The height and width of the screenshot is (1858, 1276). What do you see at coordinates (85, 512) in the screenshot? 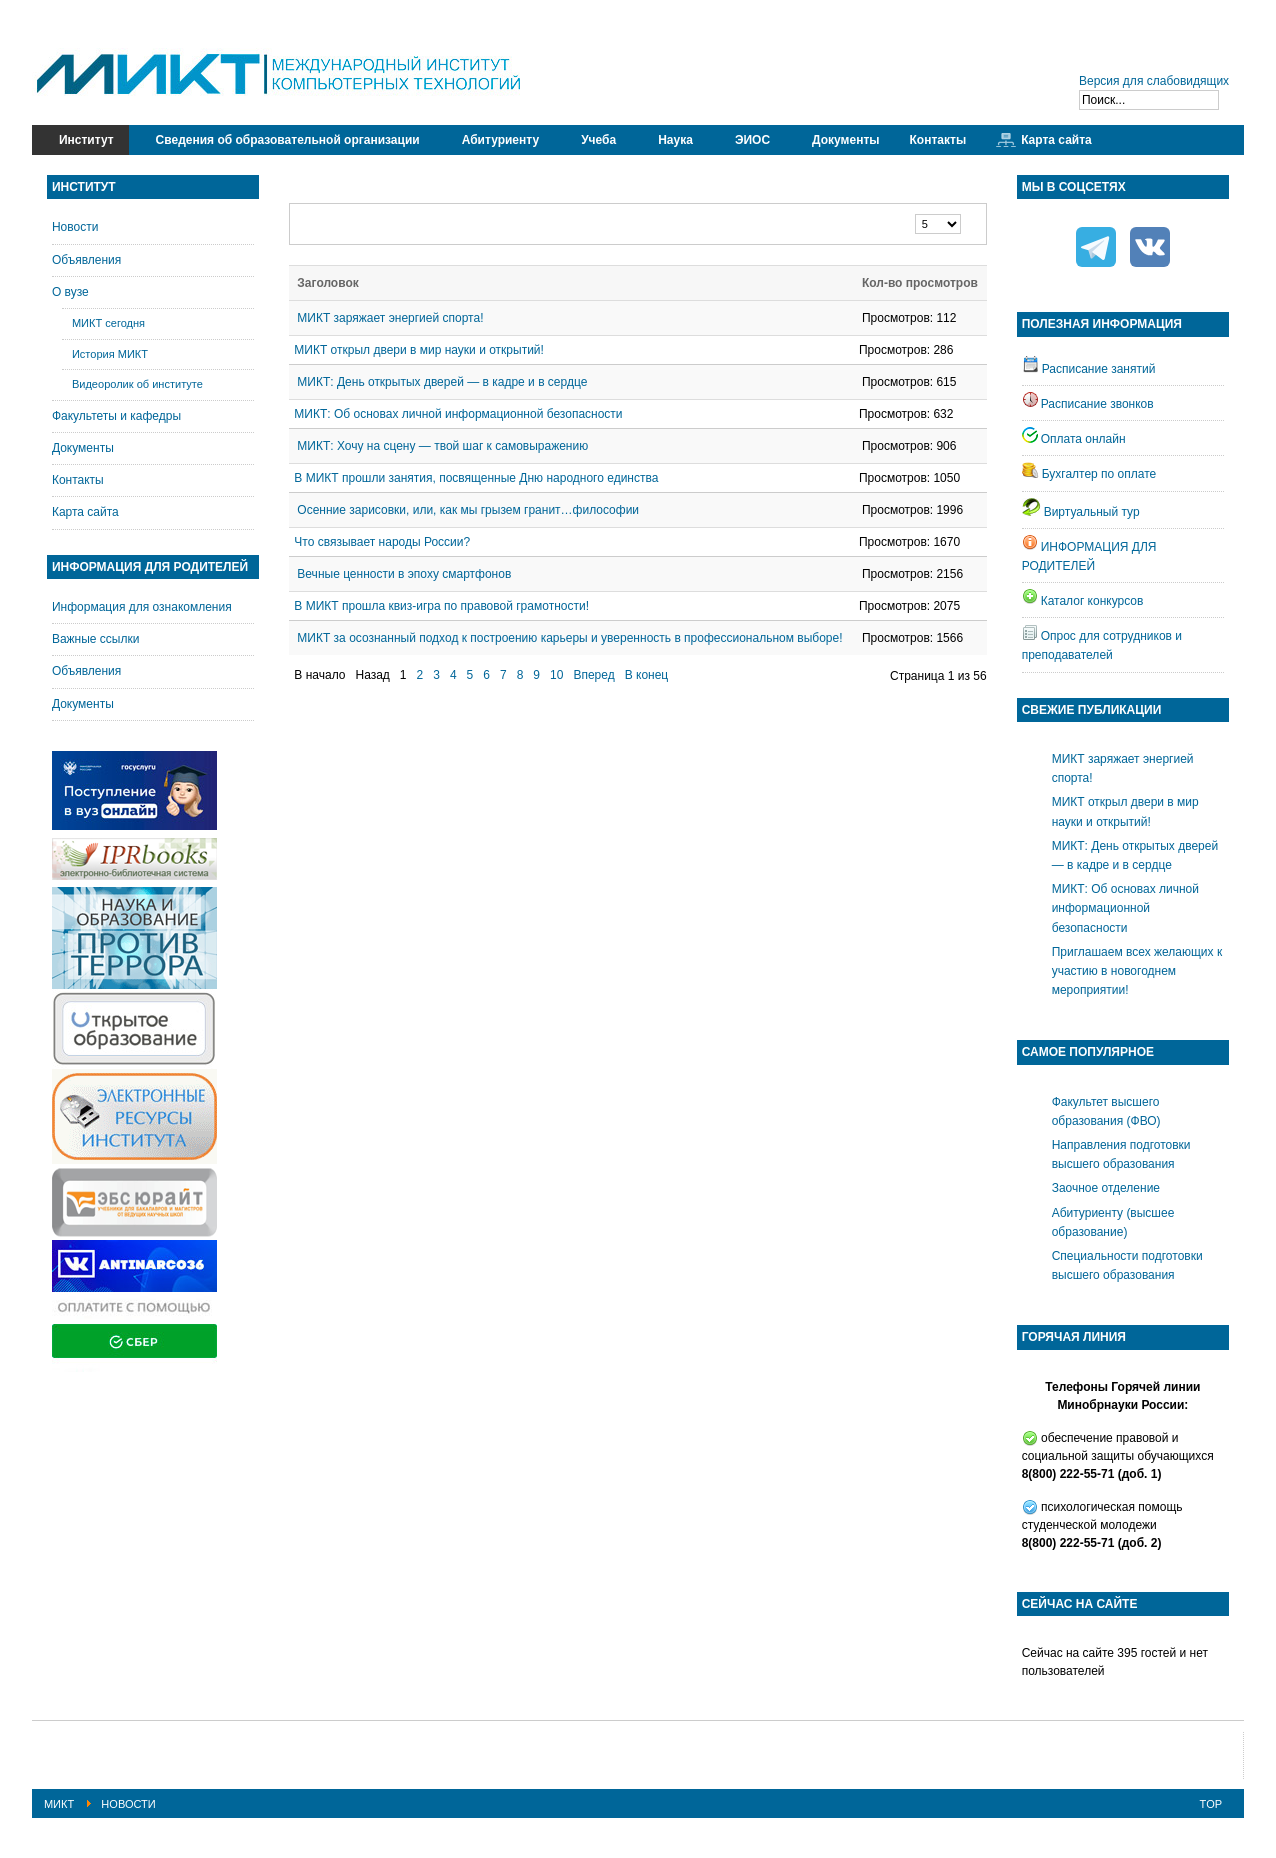
I see `Карта сайта` at bounding box center [85, 512].